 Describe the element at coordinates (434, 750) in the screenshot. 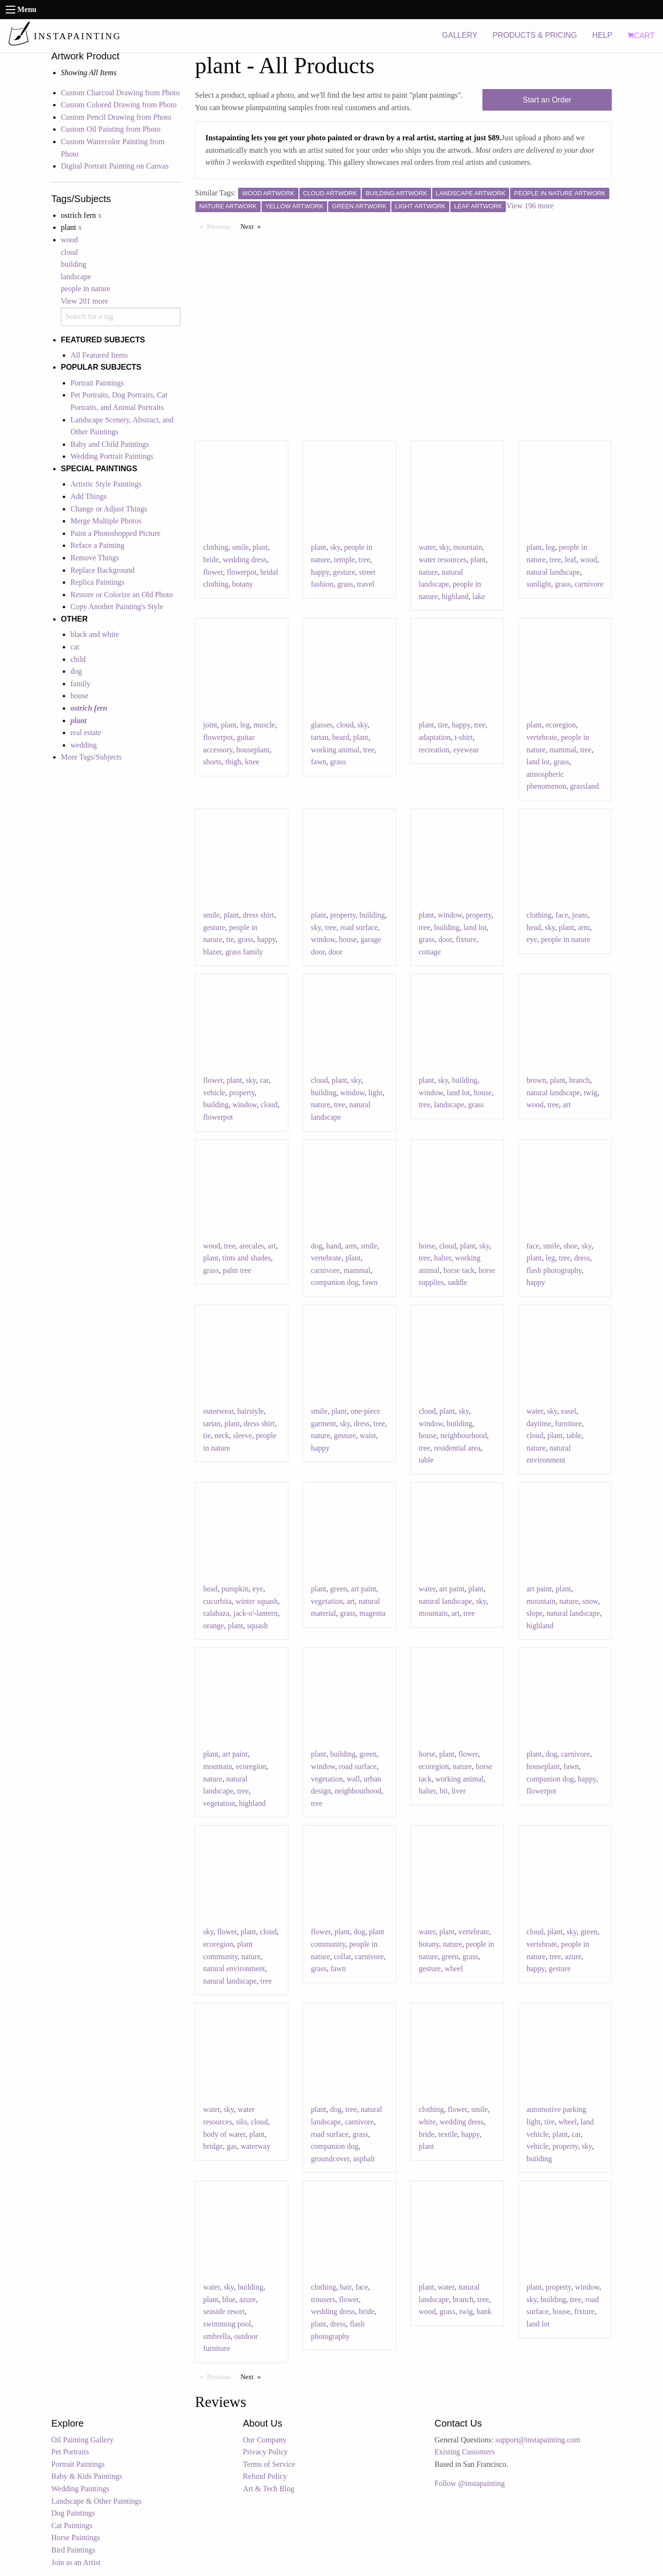

I see `recreation` at that location.